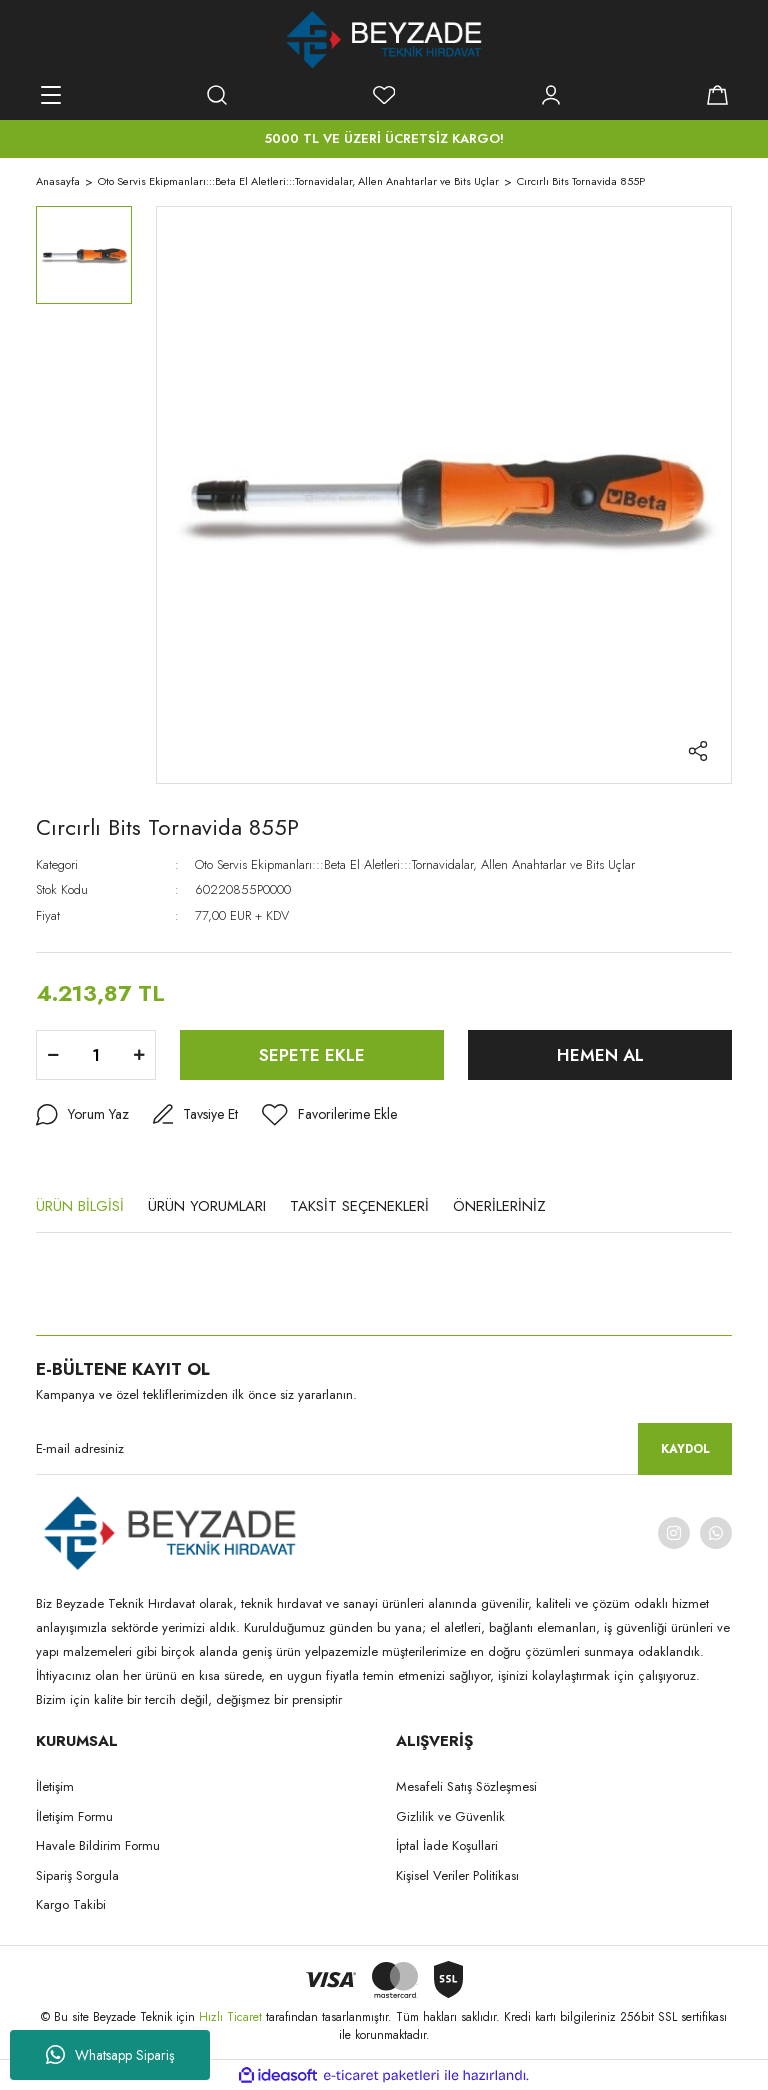 This screenshot has height=2090, width=768. What do you see at coordinates (207, 1206) in the screenshot?
I see `ÜRÜN YORUMLARI` at bounding box center [207, 1206].